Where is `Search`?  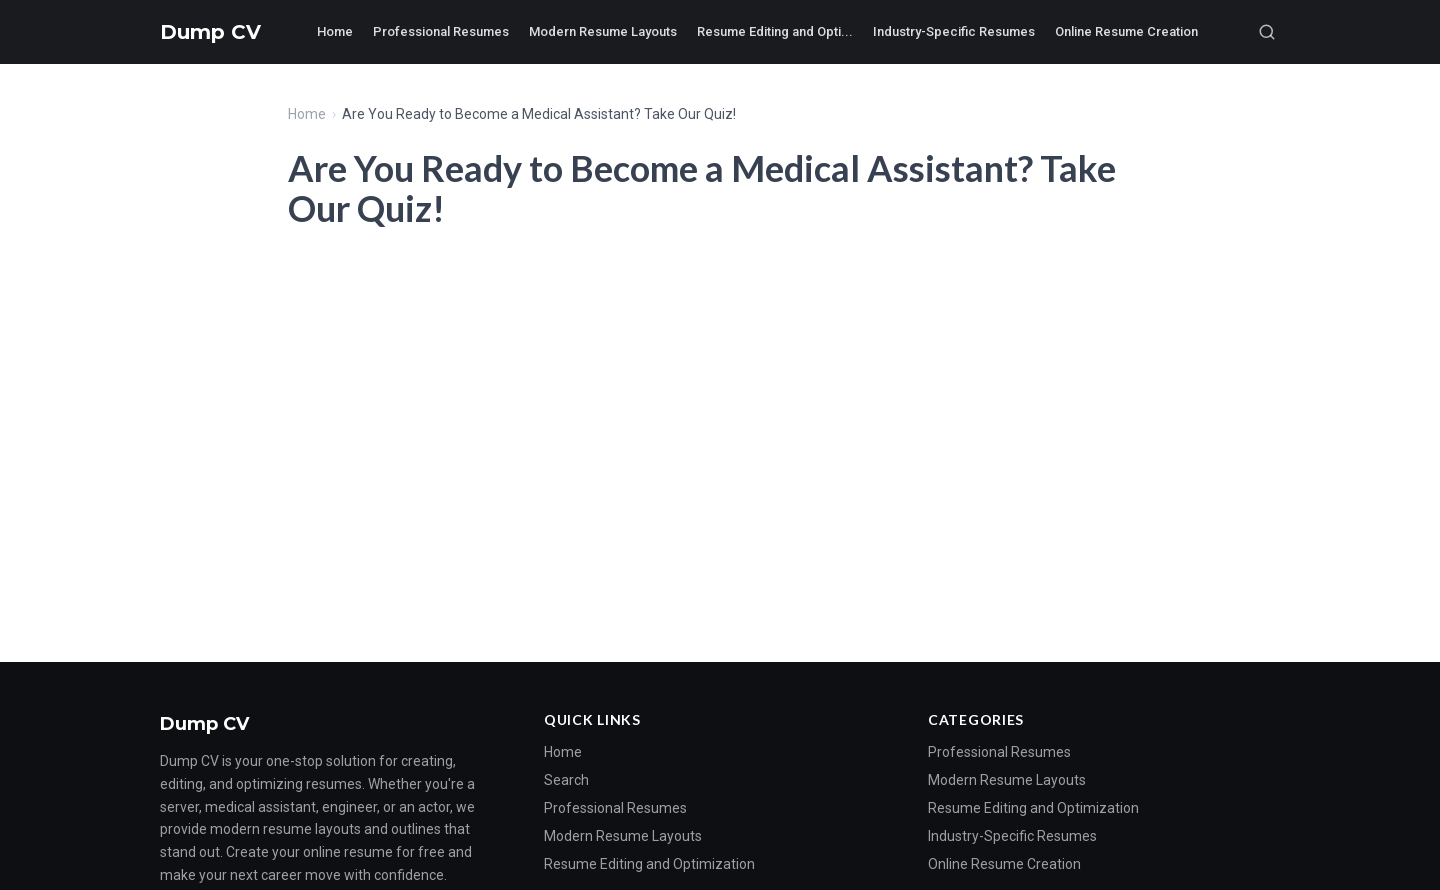 Search is located at coordinates (566, 780).